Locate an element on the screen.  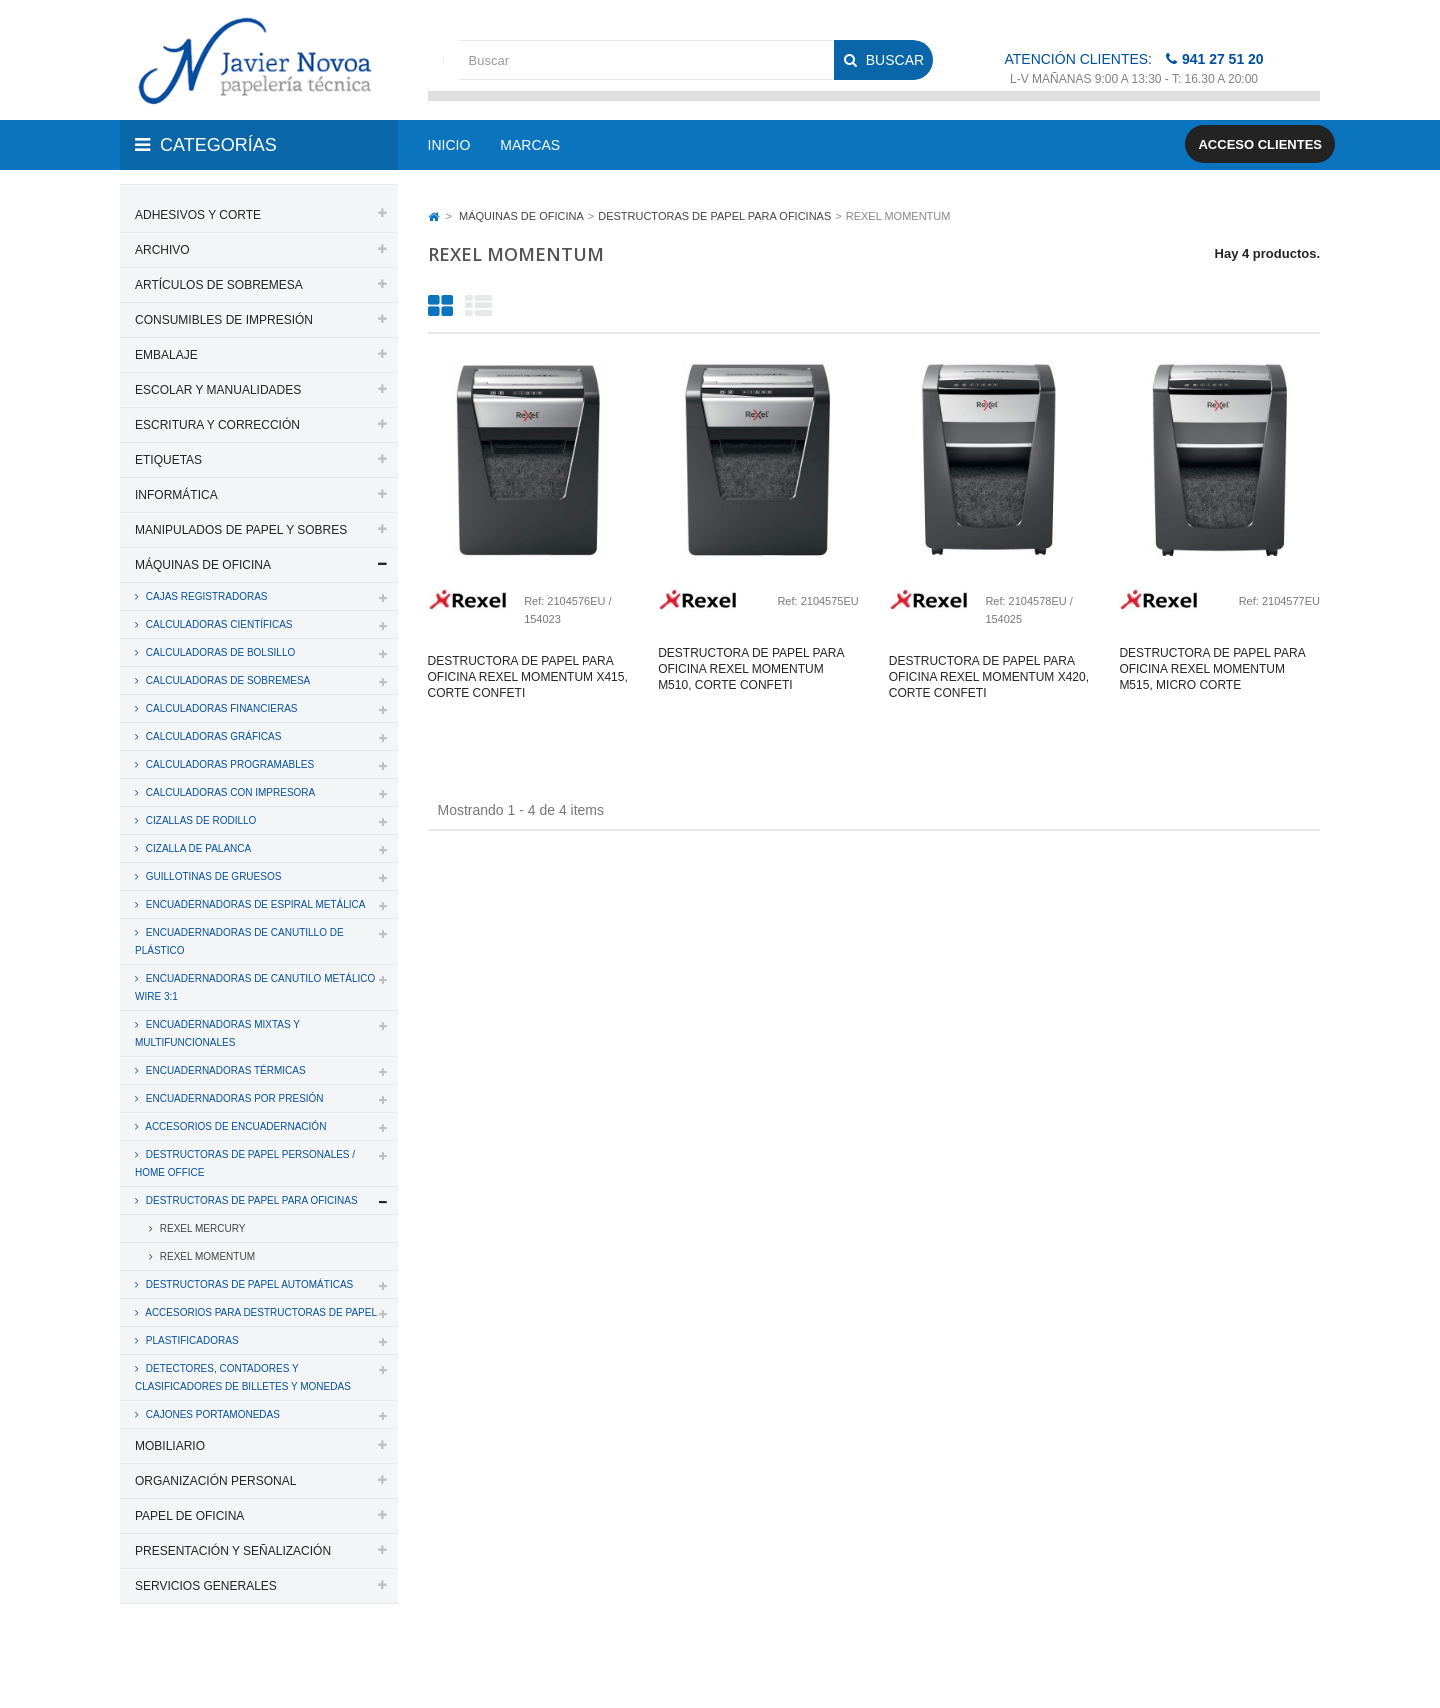
ENCUADERNADORAS TÉRMICAS is located at coordinates (224, 1070).